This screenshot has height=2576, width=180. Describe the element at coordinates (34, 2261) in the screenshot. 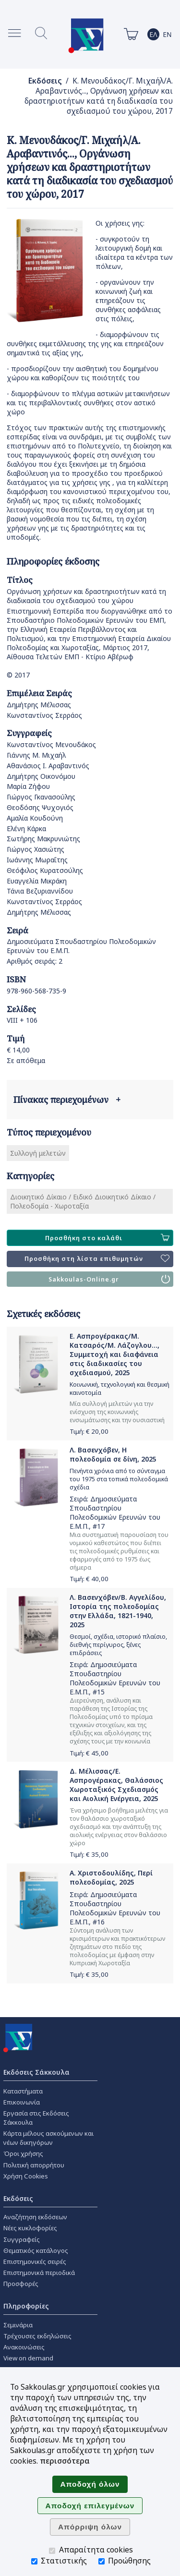

I see `Επιστημονικές σειρές` at that location.